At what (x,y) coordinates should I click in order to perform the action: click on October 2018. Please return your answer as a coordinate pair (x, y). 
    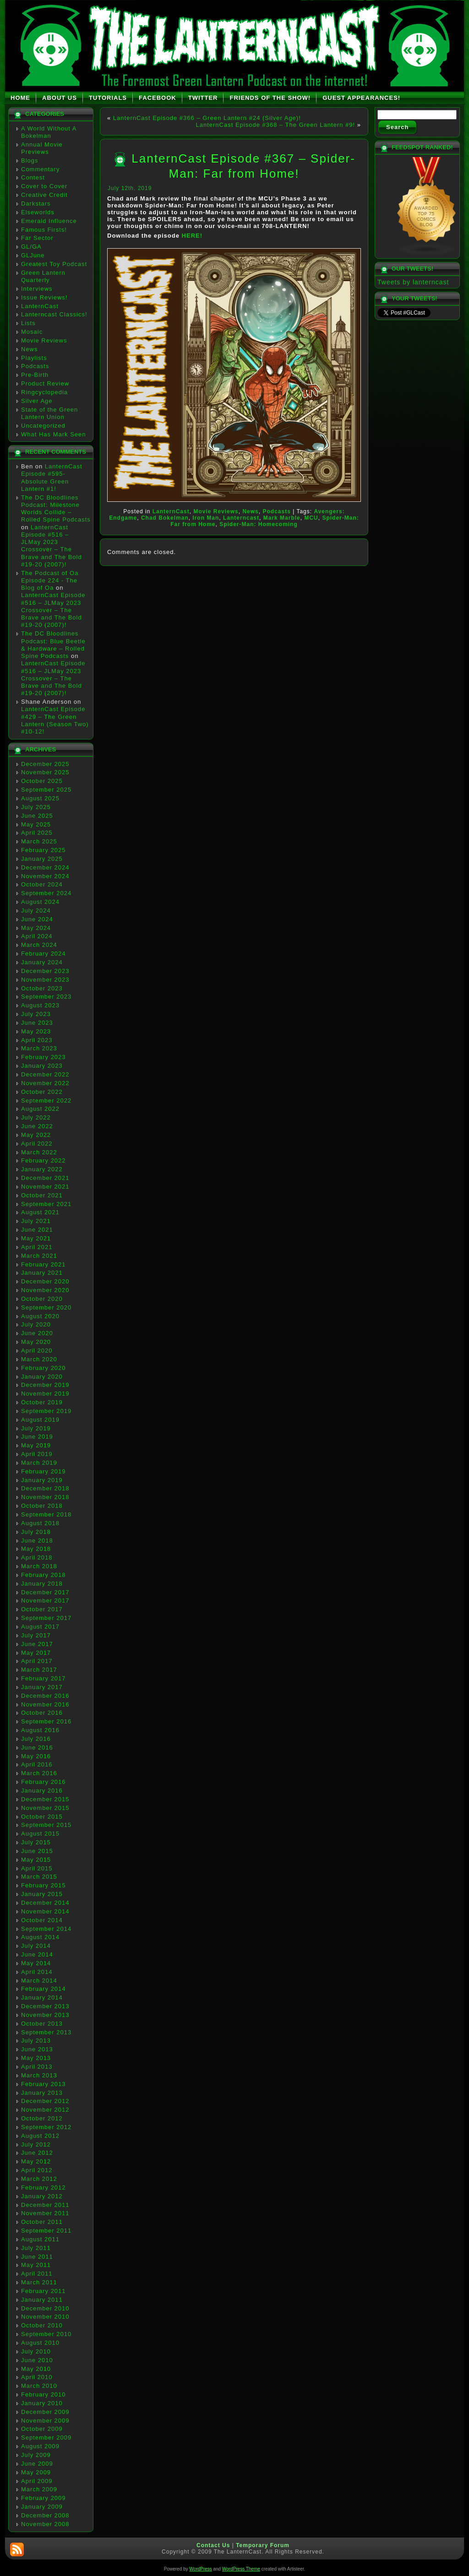
    Looking at the image, I should click on (42, 1505).